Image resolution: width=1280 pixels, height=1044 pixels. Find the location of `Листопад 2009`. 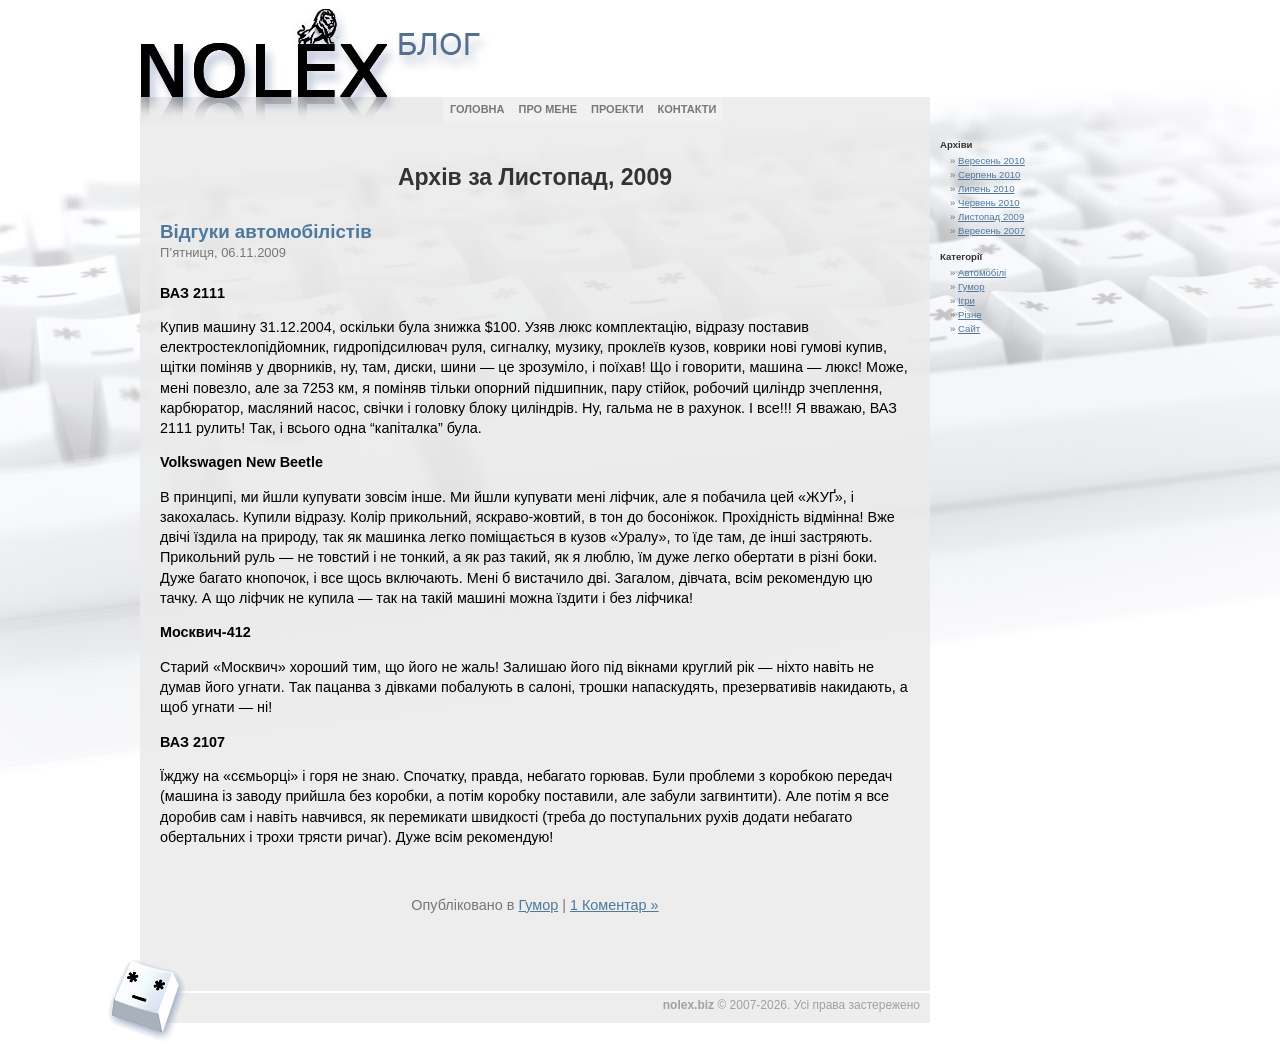

Листопад 2009 is located at coordinates (991, 216).